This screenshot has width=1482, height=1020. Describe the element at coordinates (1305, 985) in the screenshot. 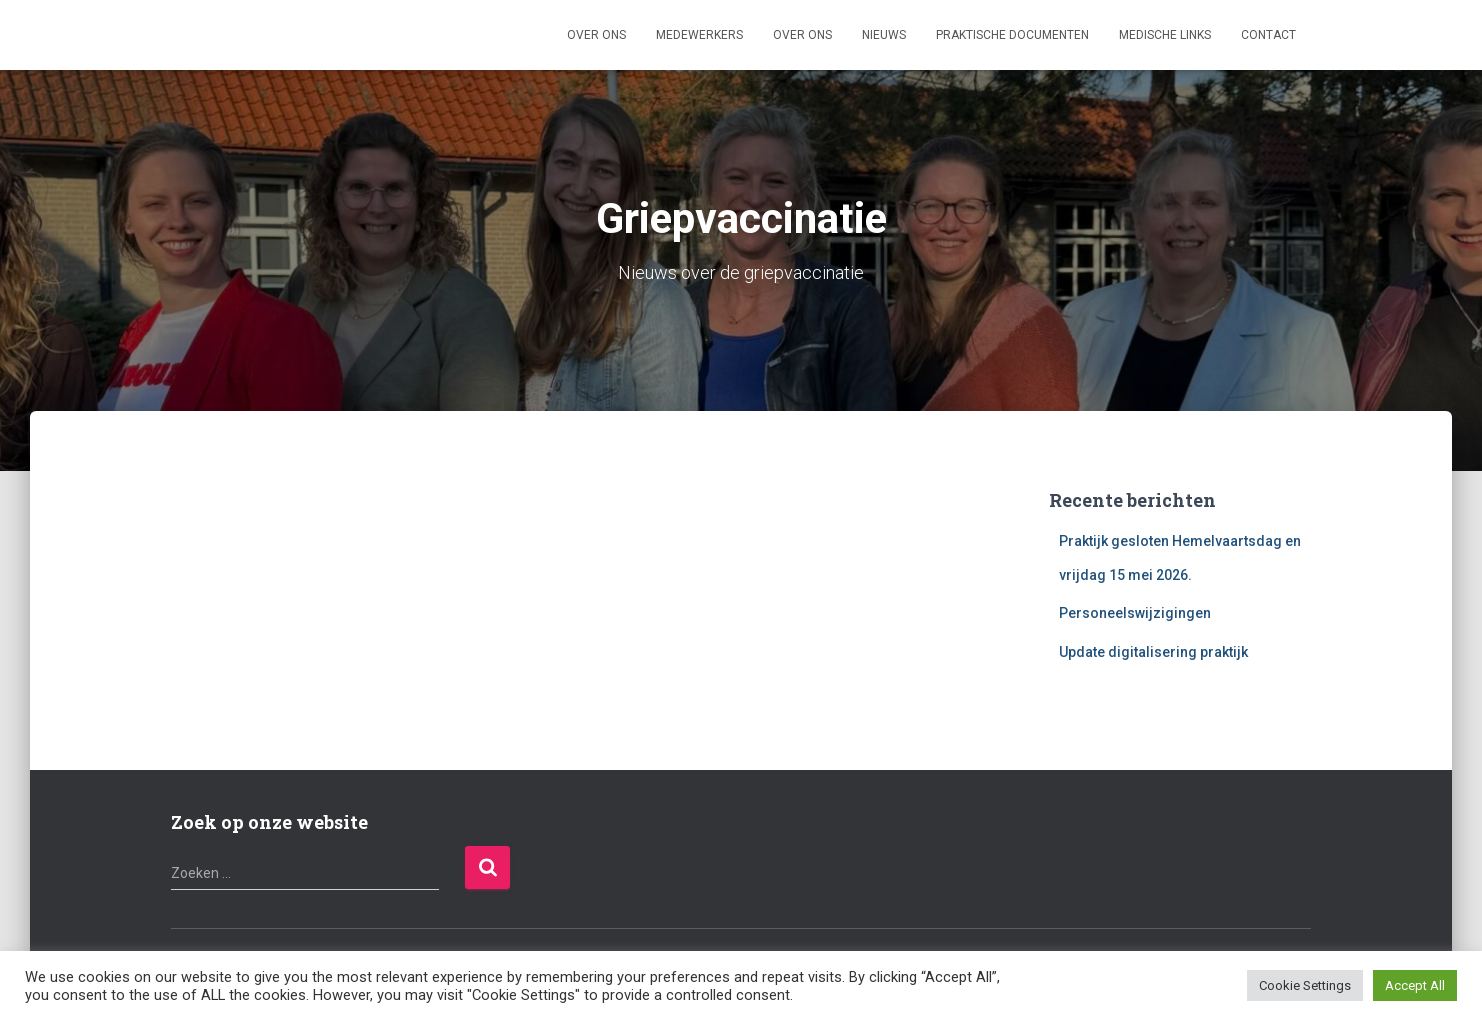

I see `Cookie Settings [button]` at that location.